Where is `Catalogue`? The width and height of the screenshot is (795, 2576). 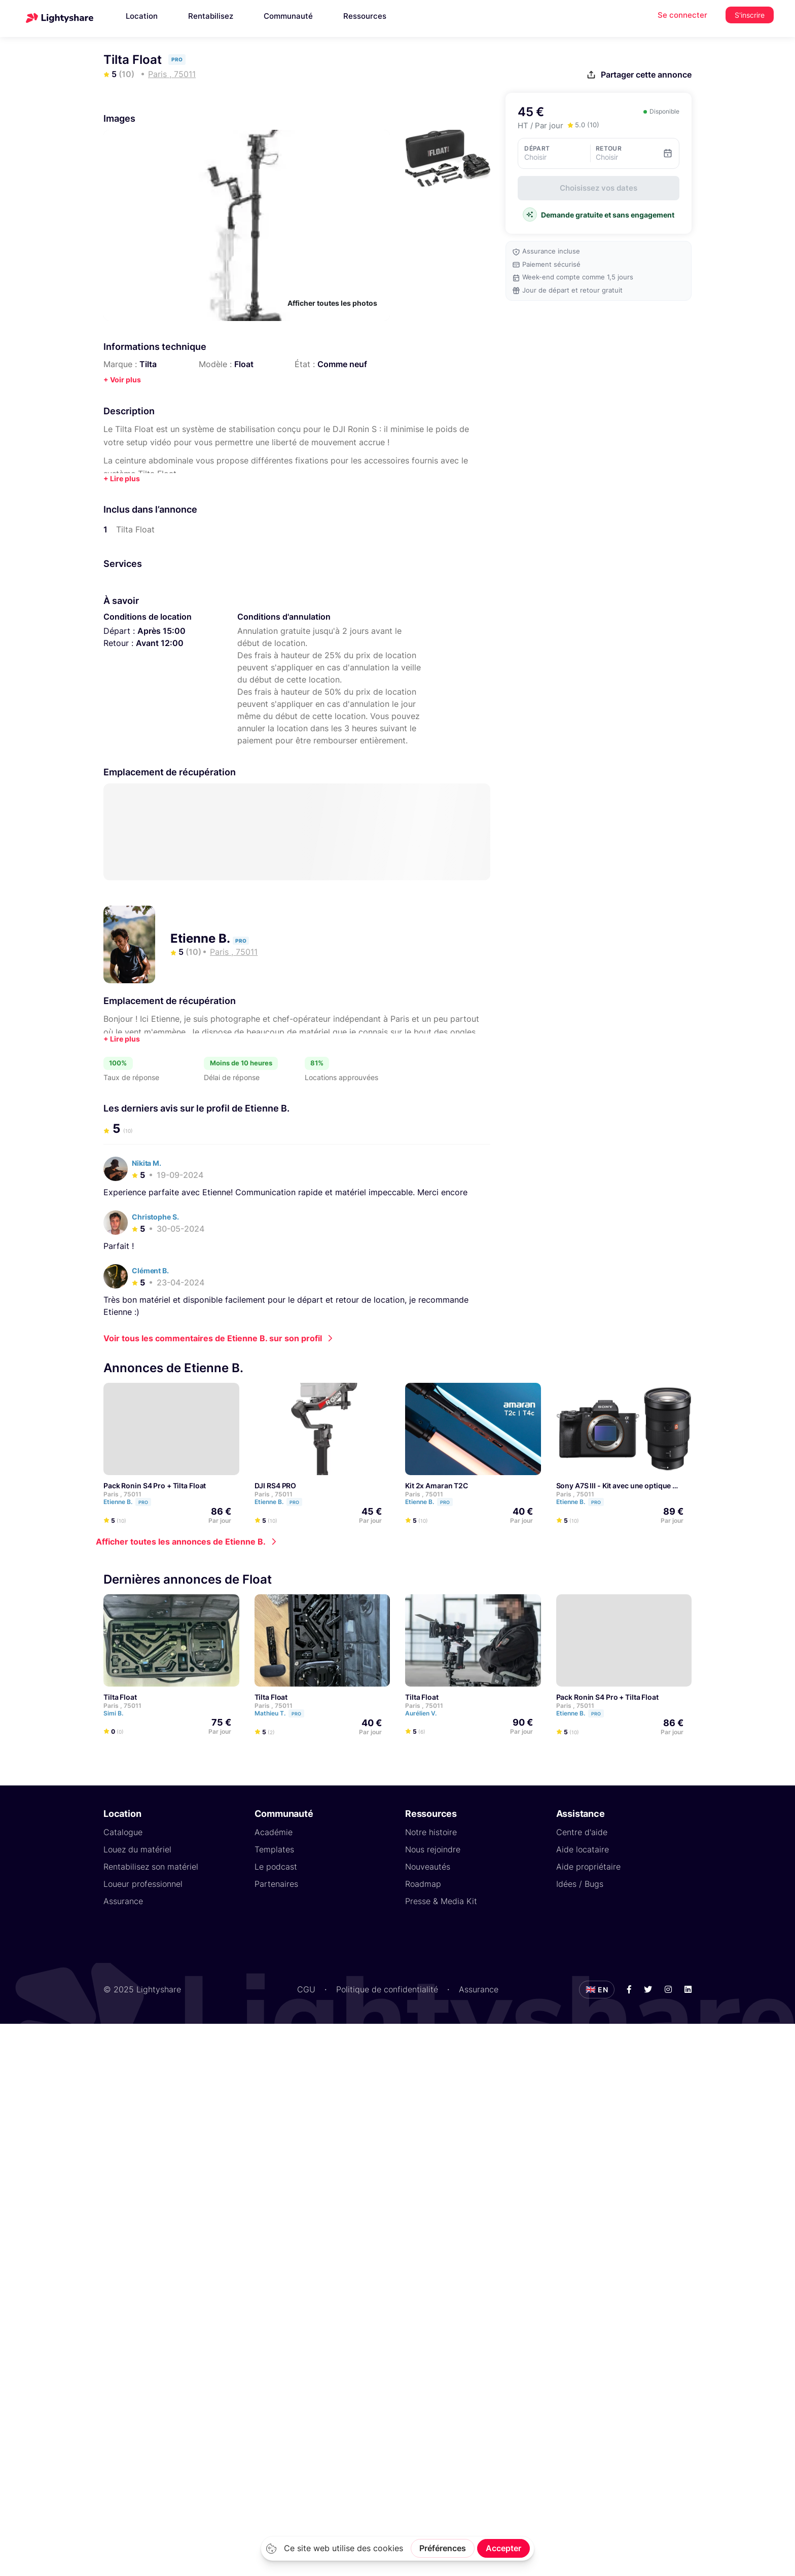
Catalogue is located at coordinates (122, 1832).